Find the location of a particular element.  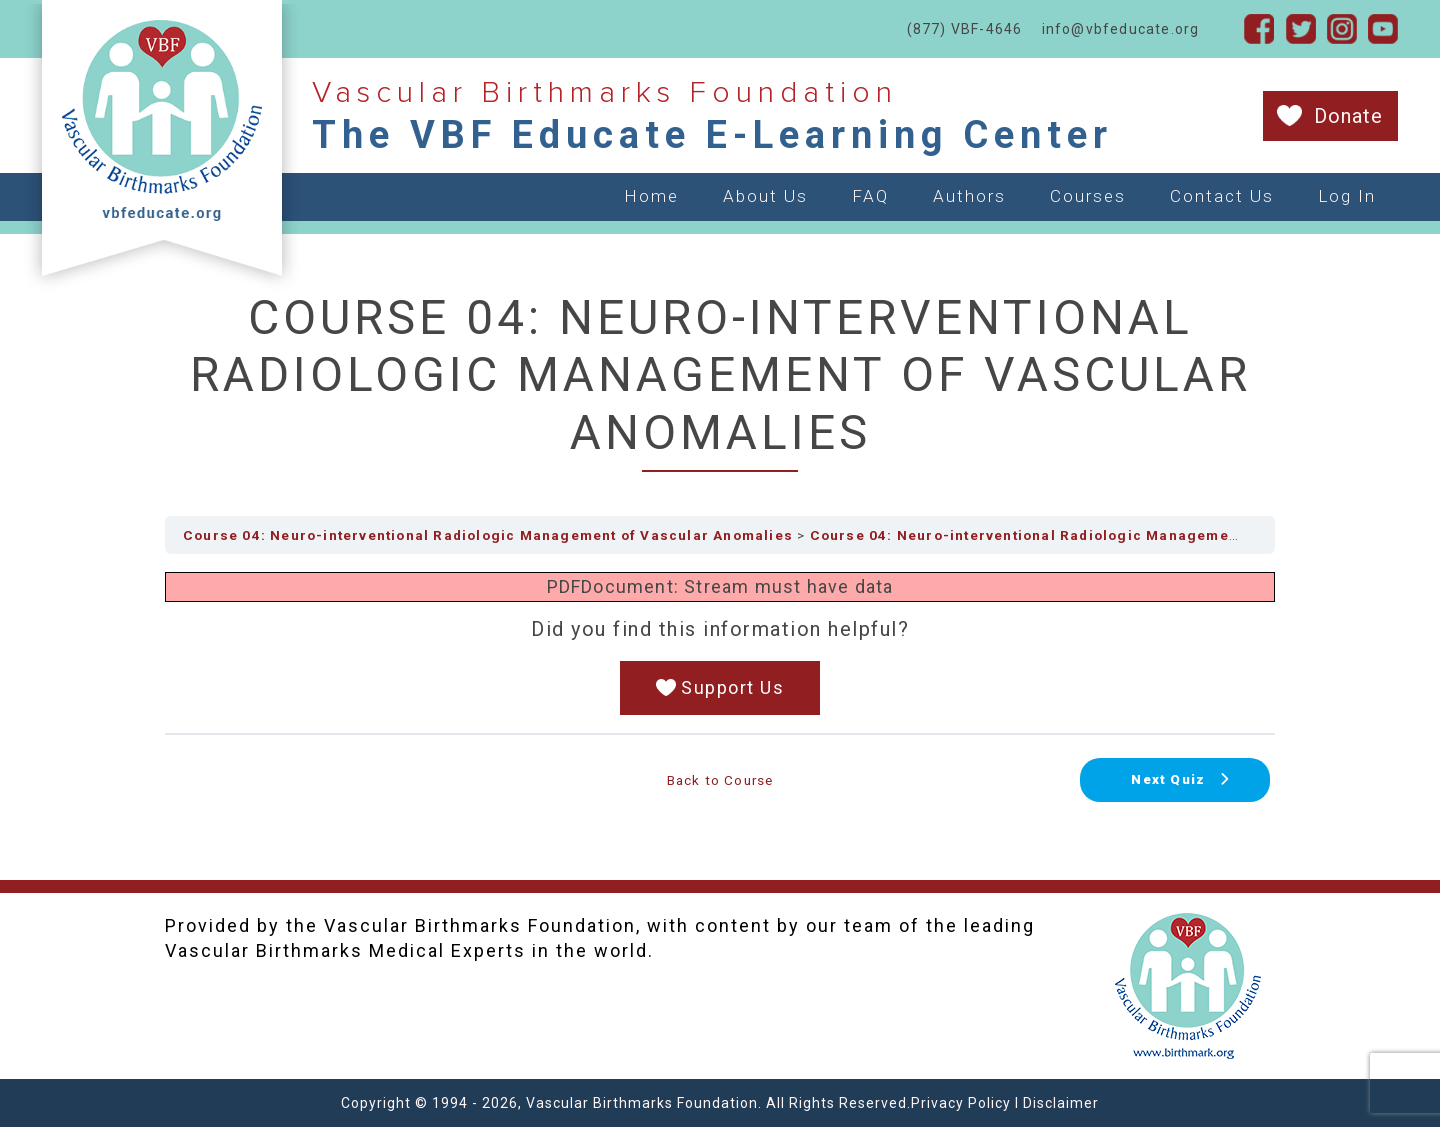

[tabpanel] is located at coordinates (720, 643).